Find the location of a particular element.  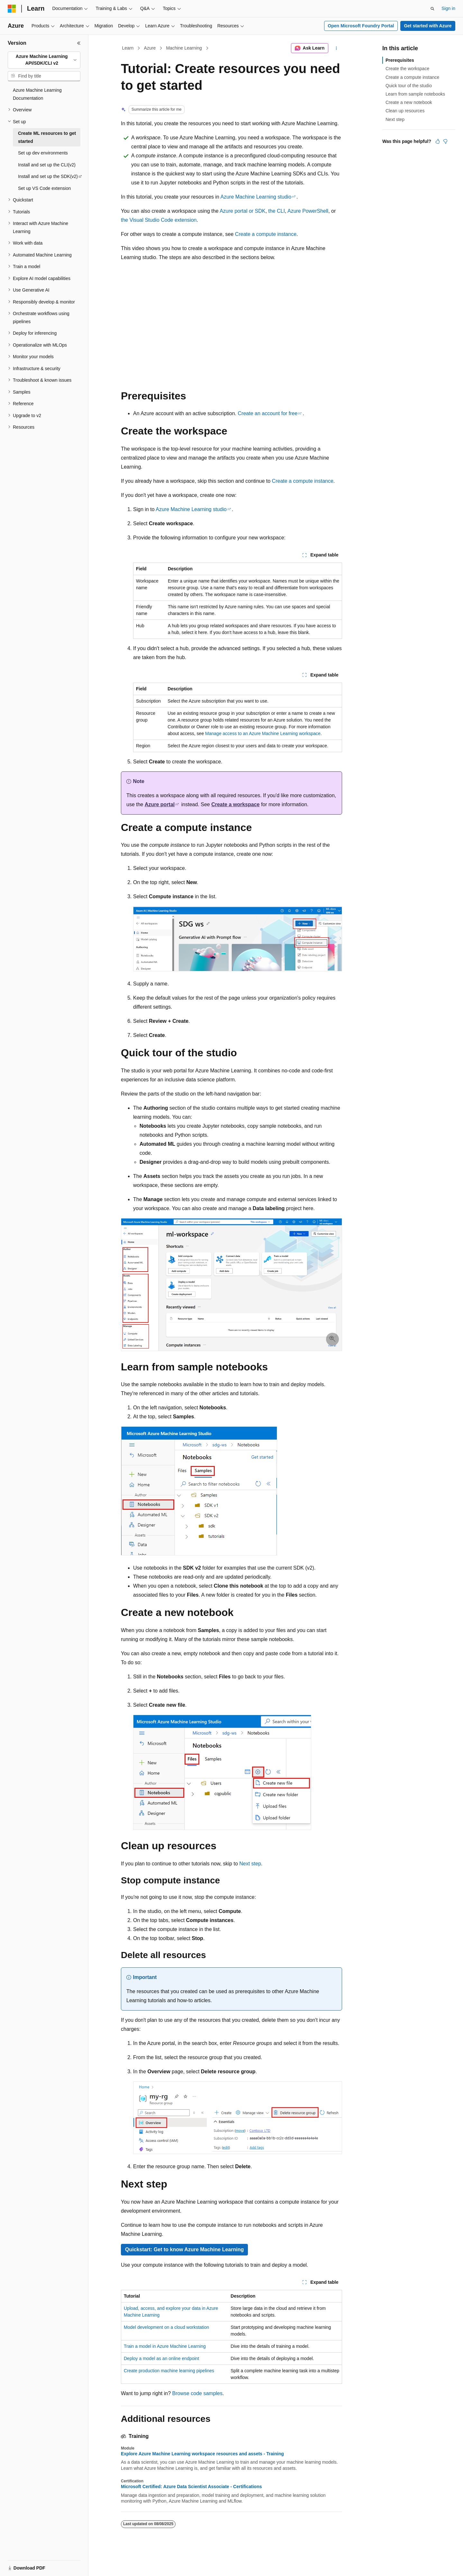

[This article is not helpful] is located at coordinates (445, 141).